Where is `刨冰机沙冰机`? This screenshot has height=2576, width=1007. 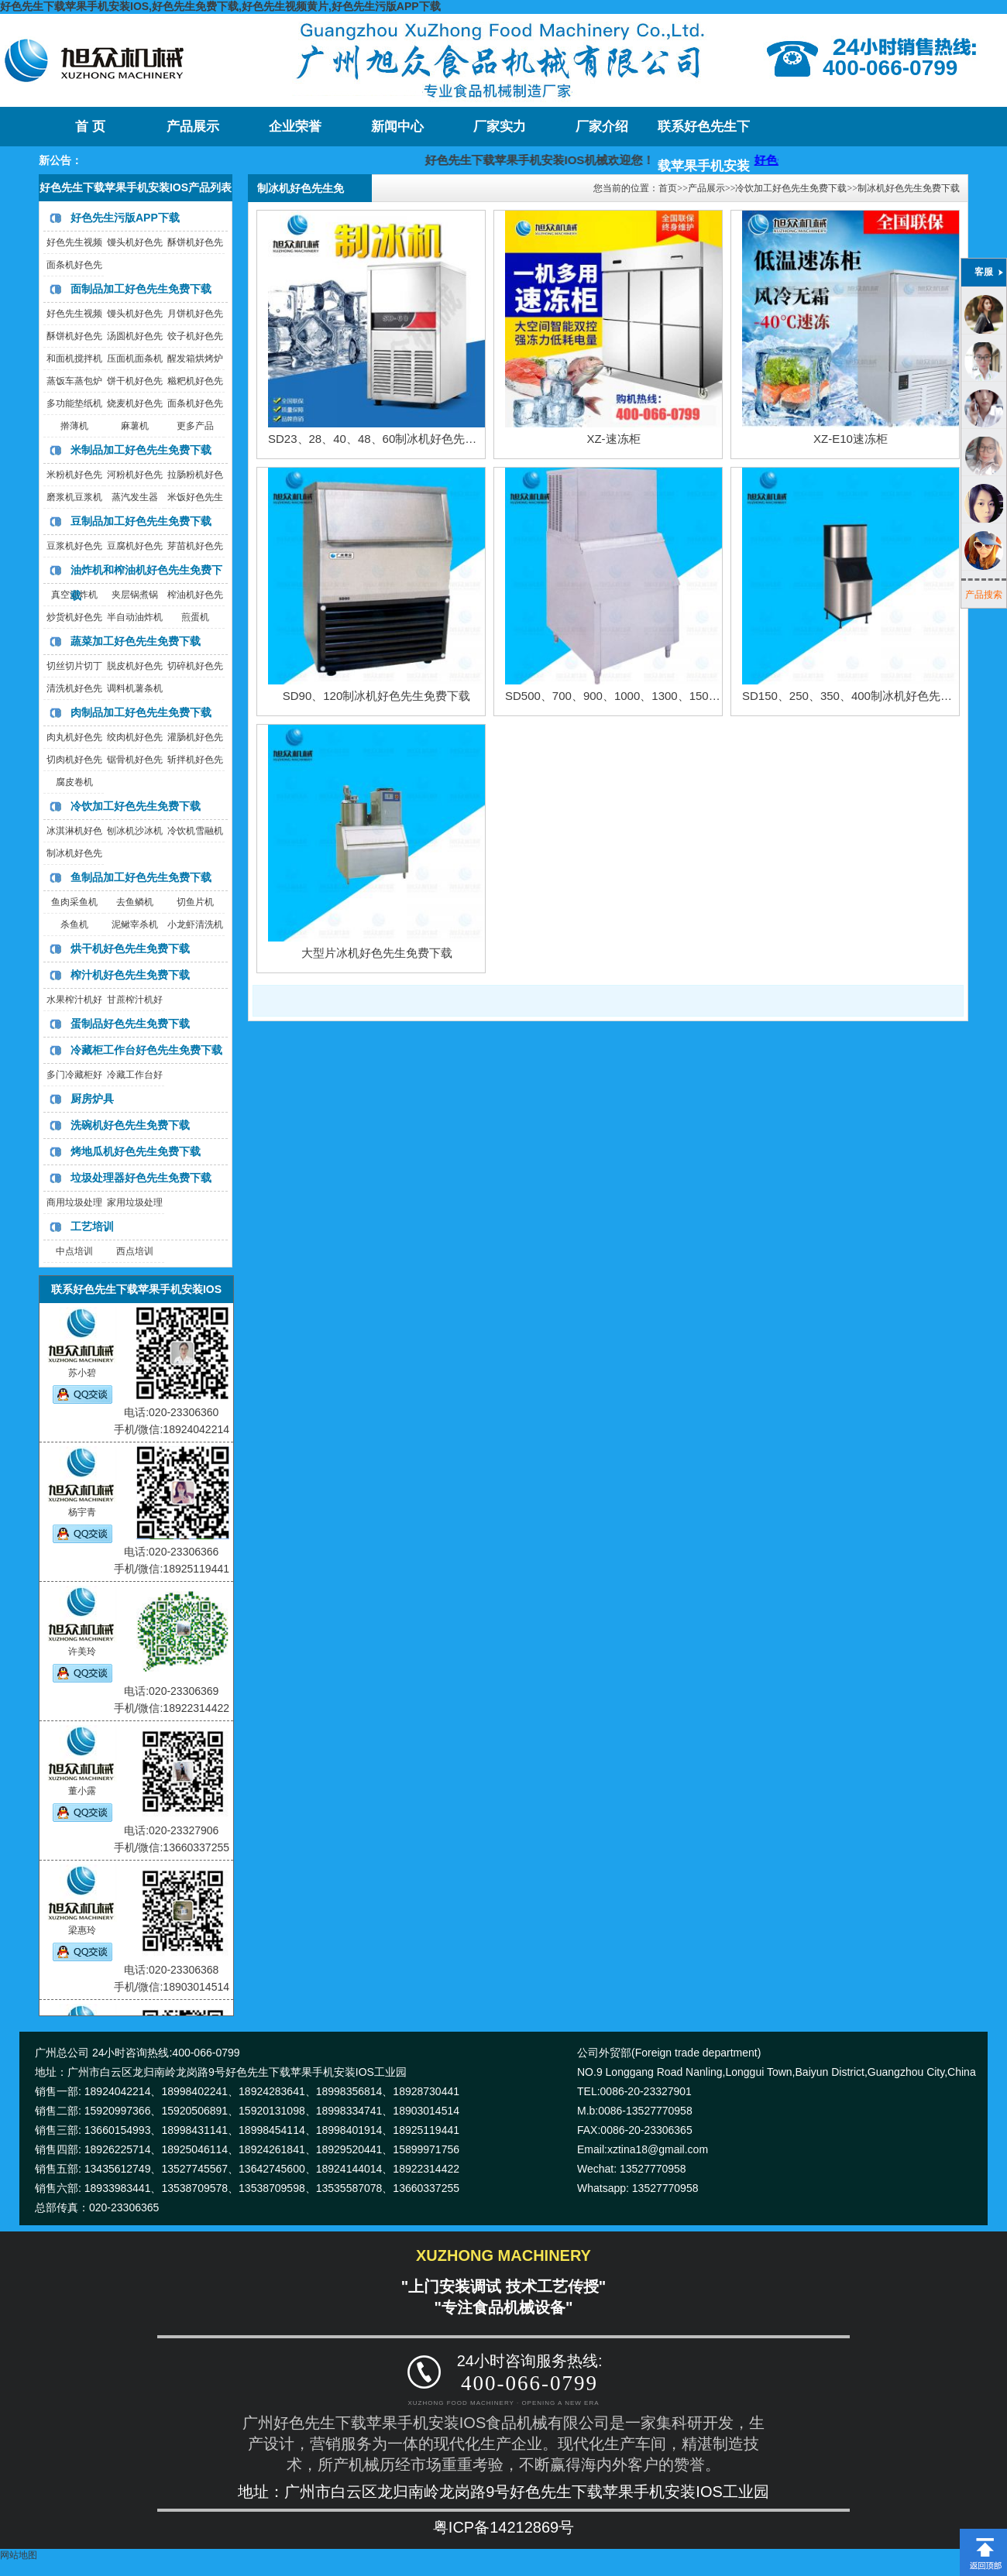
刨冰机沙冰机 is located at coordinates (135, 830).